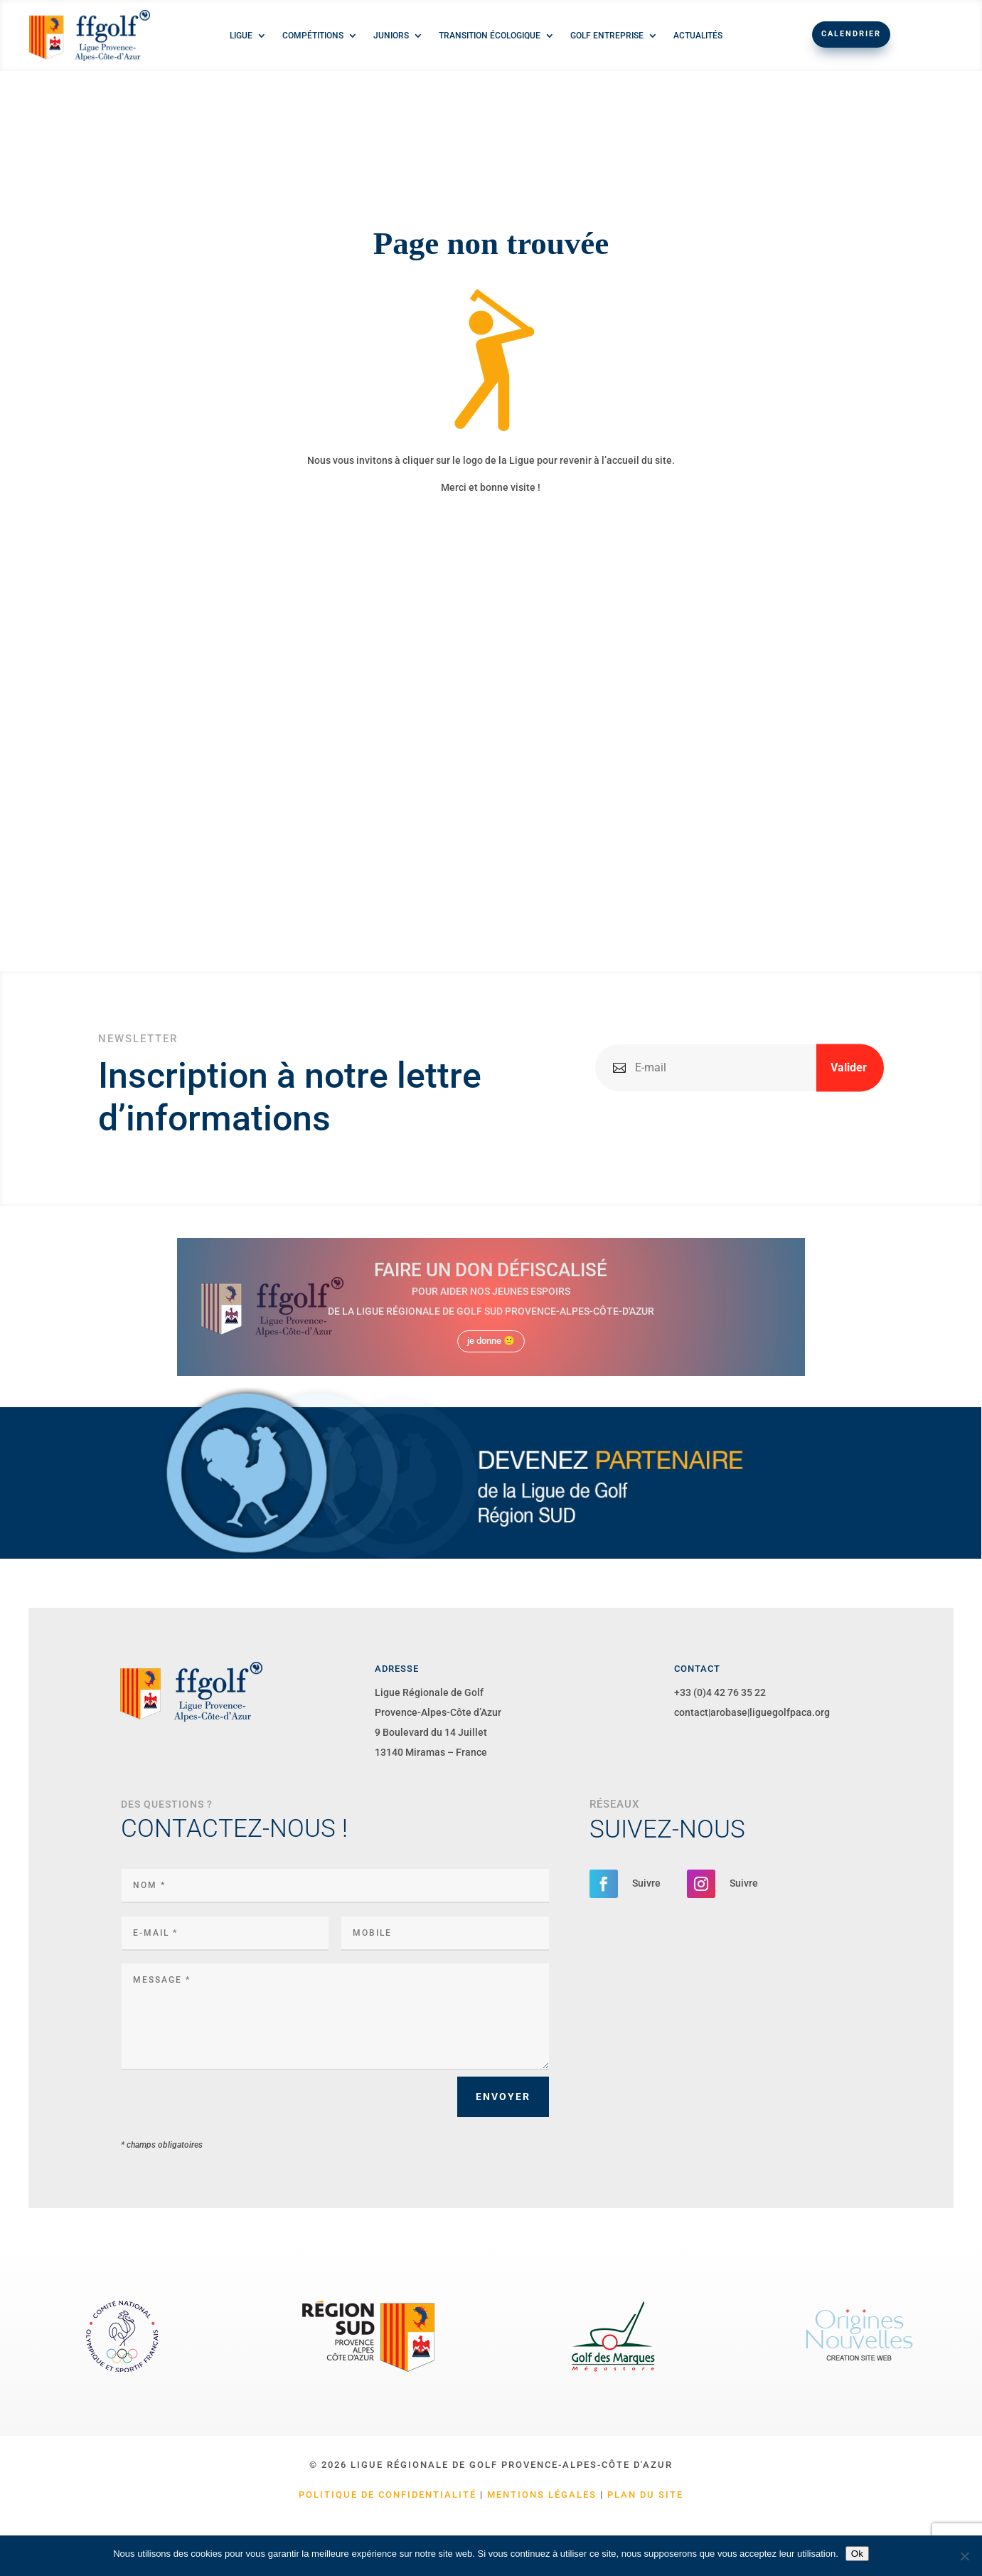 The width and height of the screenshot is (982, 2576). I want to click on je donne 🙂, so click(491, 1340).